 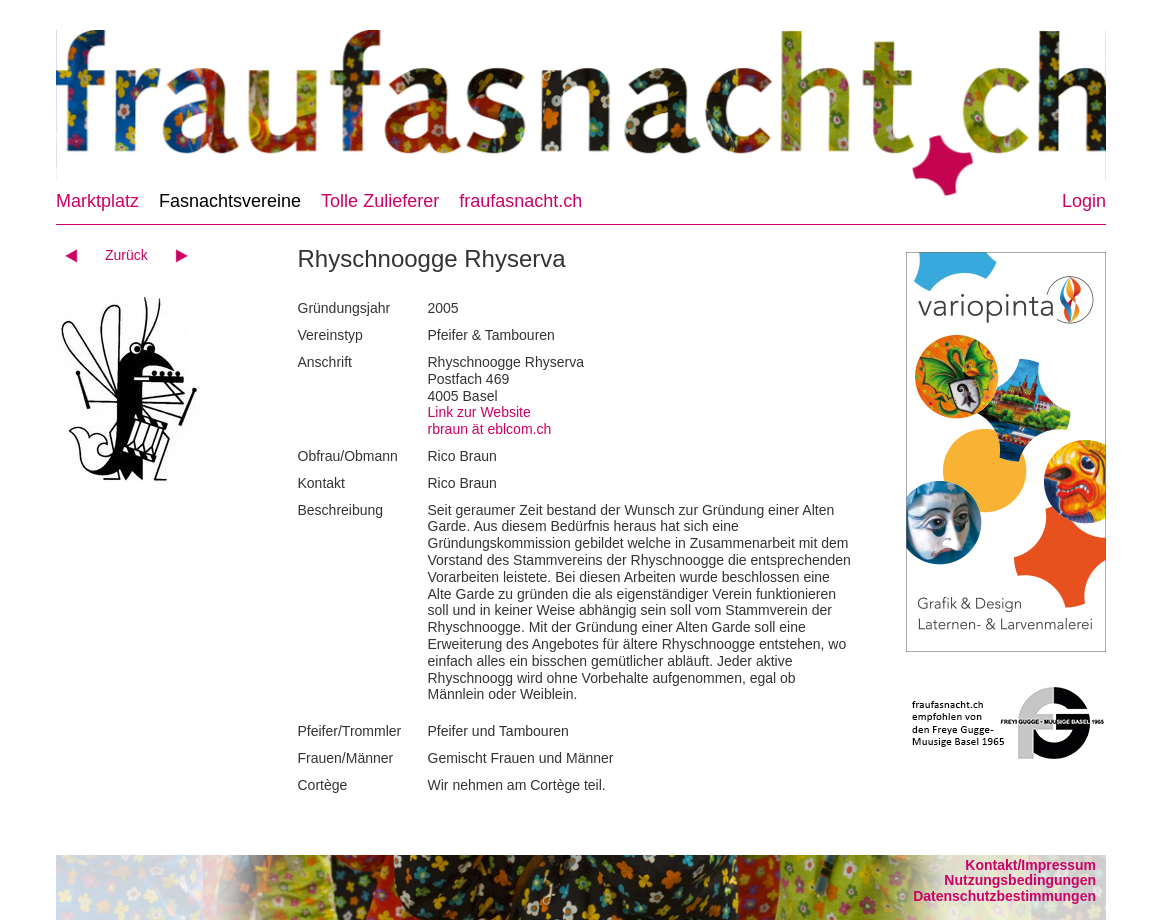 I want to click on rbraun ät eblcom.ch, so click(x=490, y=429).